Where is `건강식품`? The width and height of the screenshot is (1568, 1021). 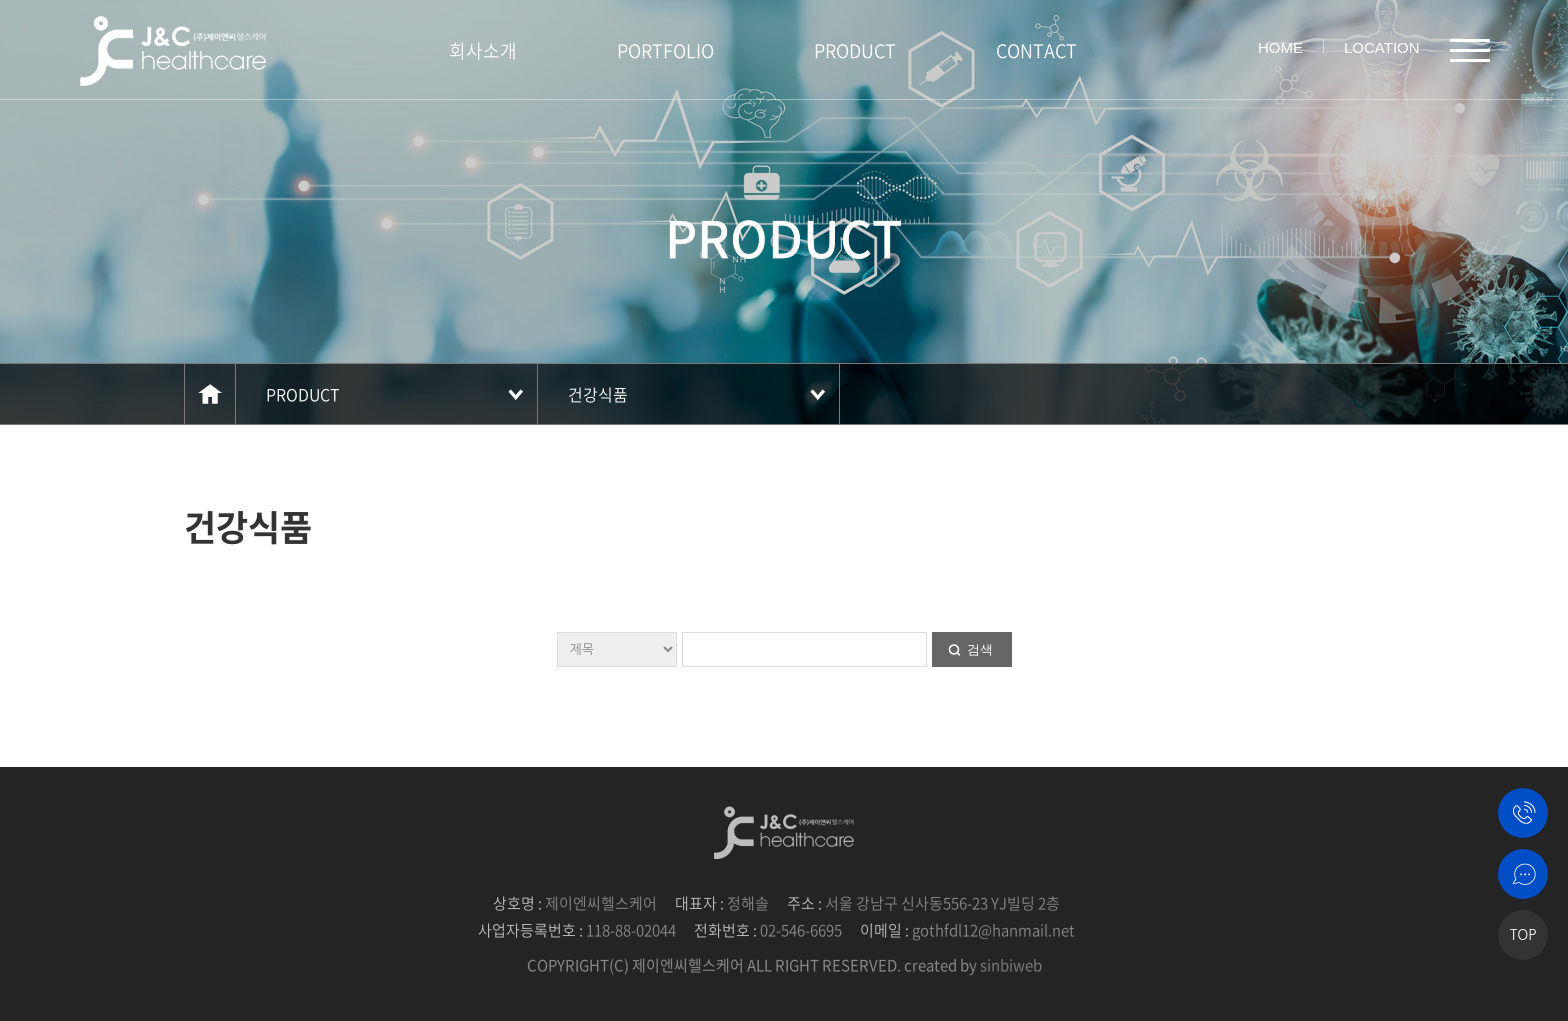
건강식품 is located at coordinates (598, 394).